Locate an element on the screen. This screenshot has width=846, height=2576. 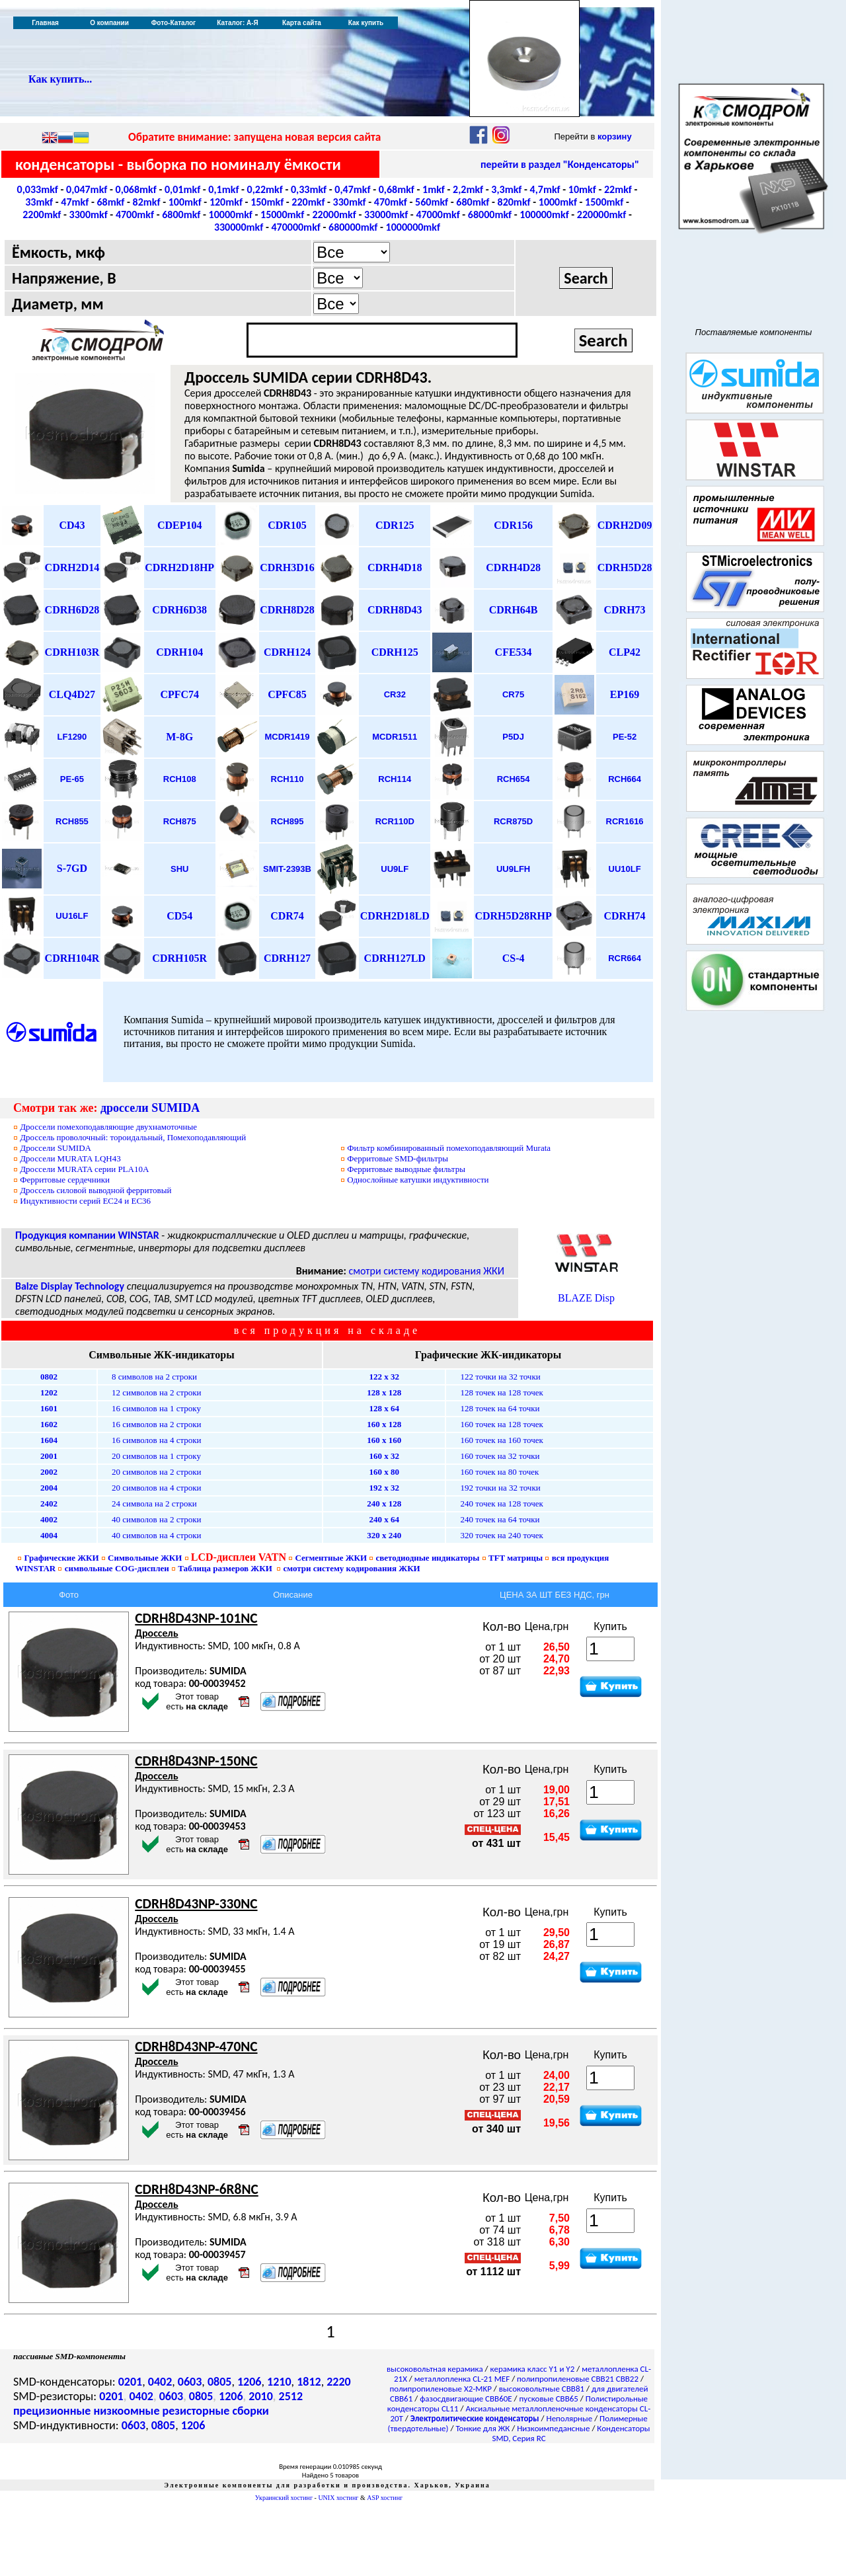
прецизионные is located at coordinates (52, 2410).